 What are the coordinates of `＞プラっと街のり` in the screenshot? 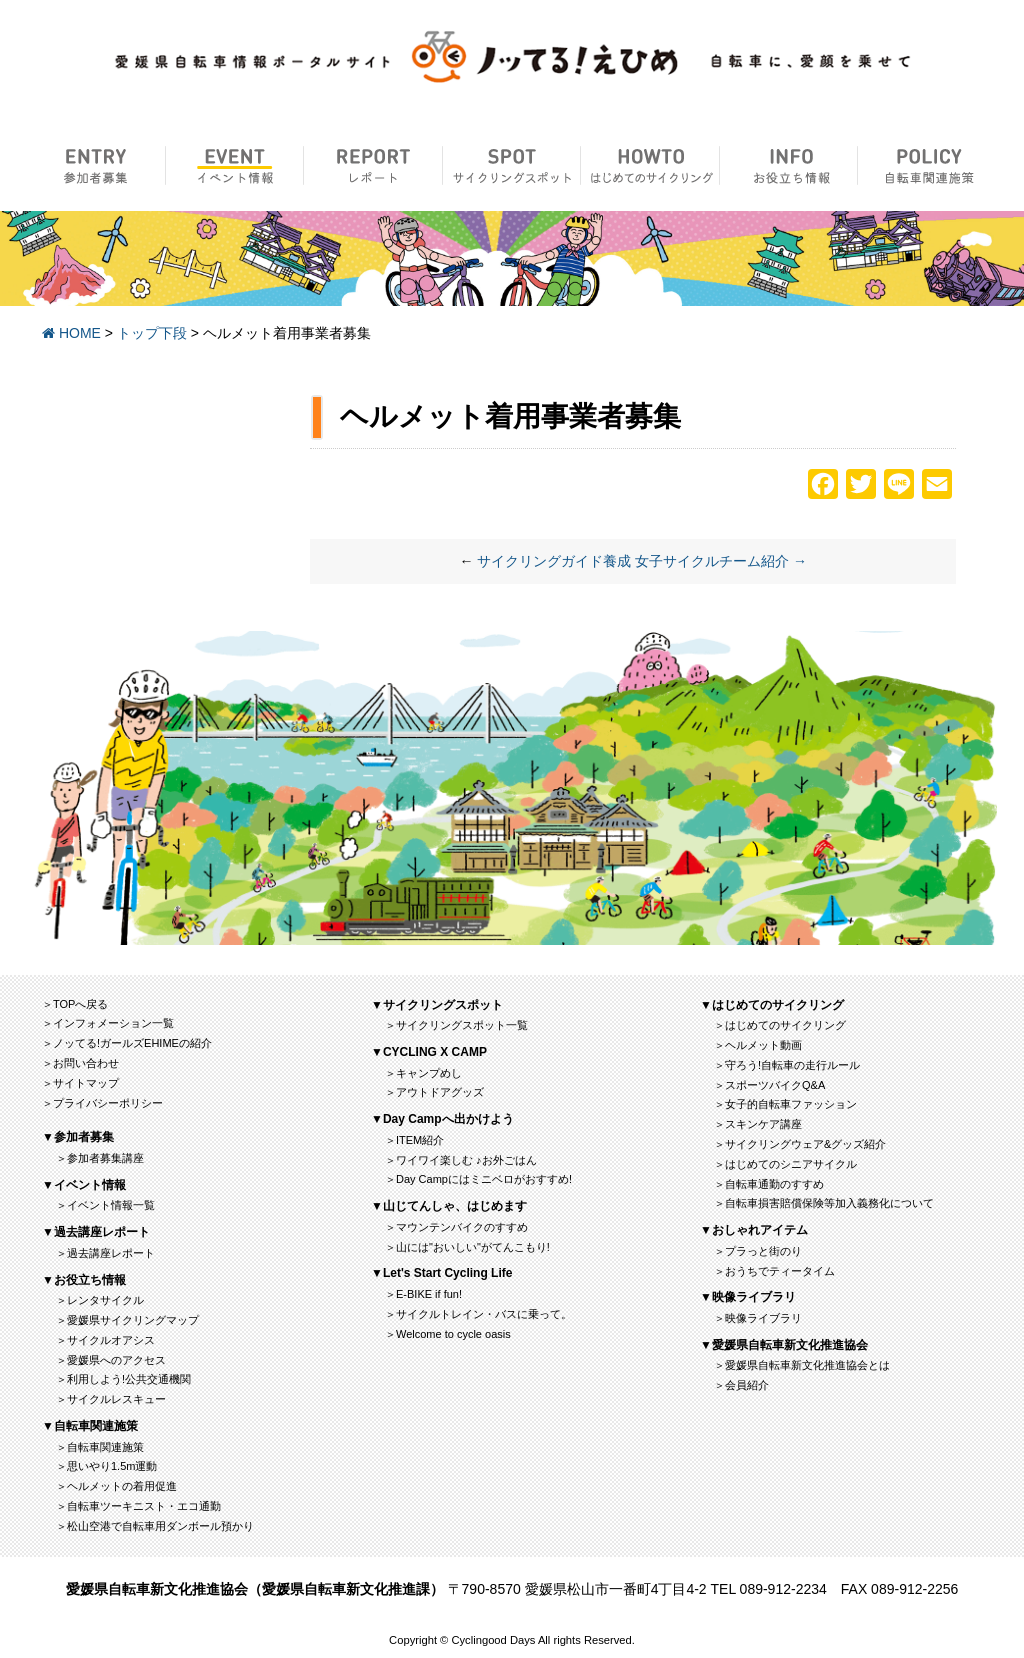 It's located at (758, 1251).